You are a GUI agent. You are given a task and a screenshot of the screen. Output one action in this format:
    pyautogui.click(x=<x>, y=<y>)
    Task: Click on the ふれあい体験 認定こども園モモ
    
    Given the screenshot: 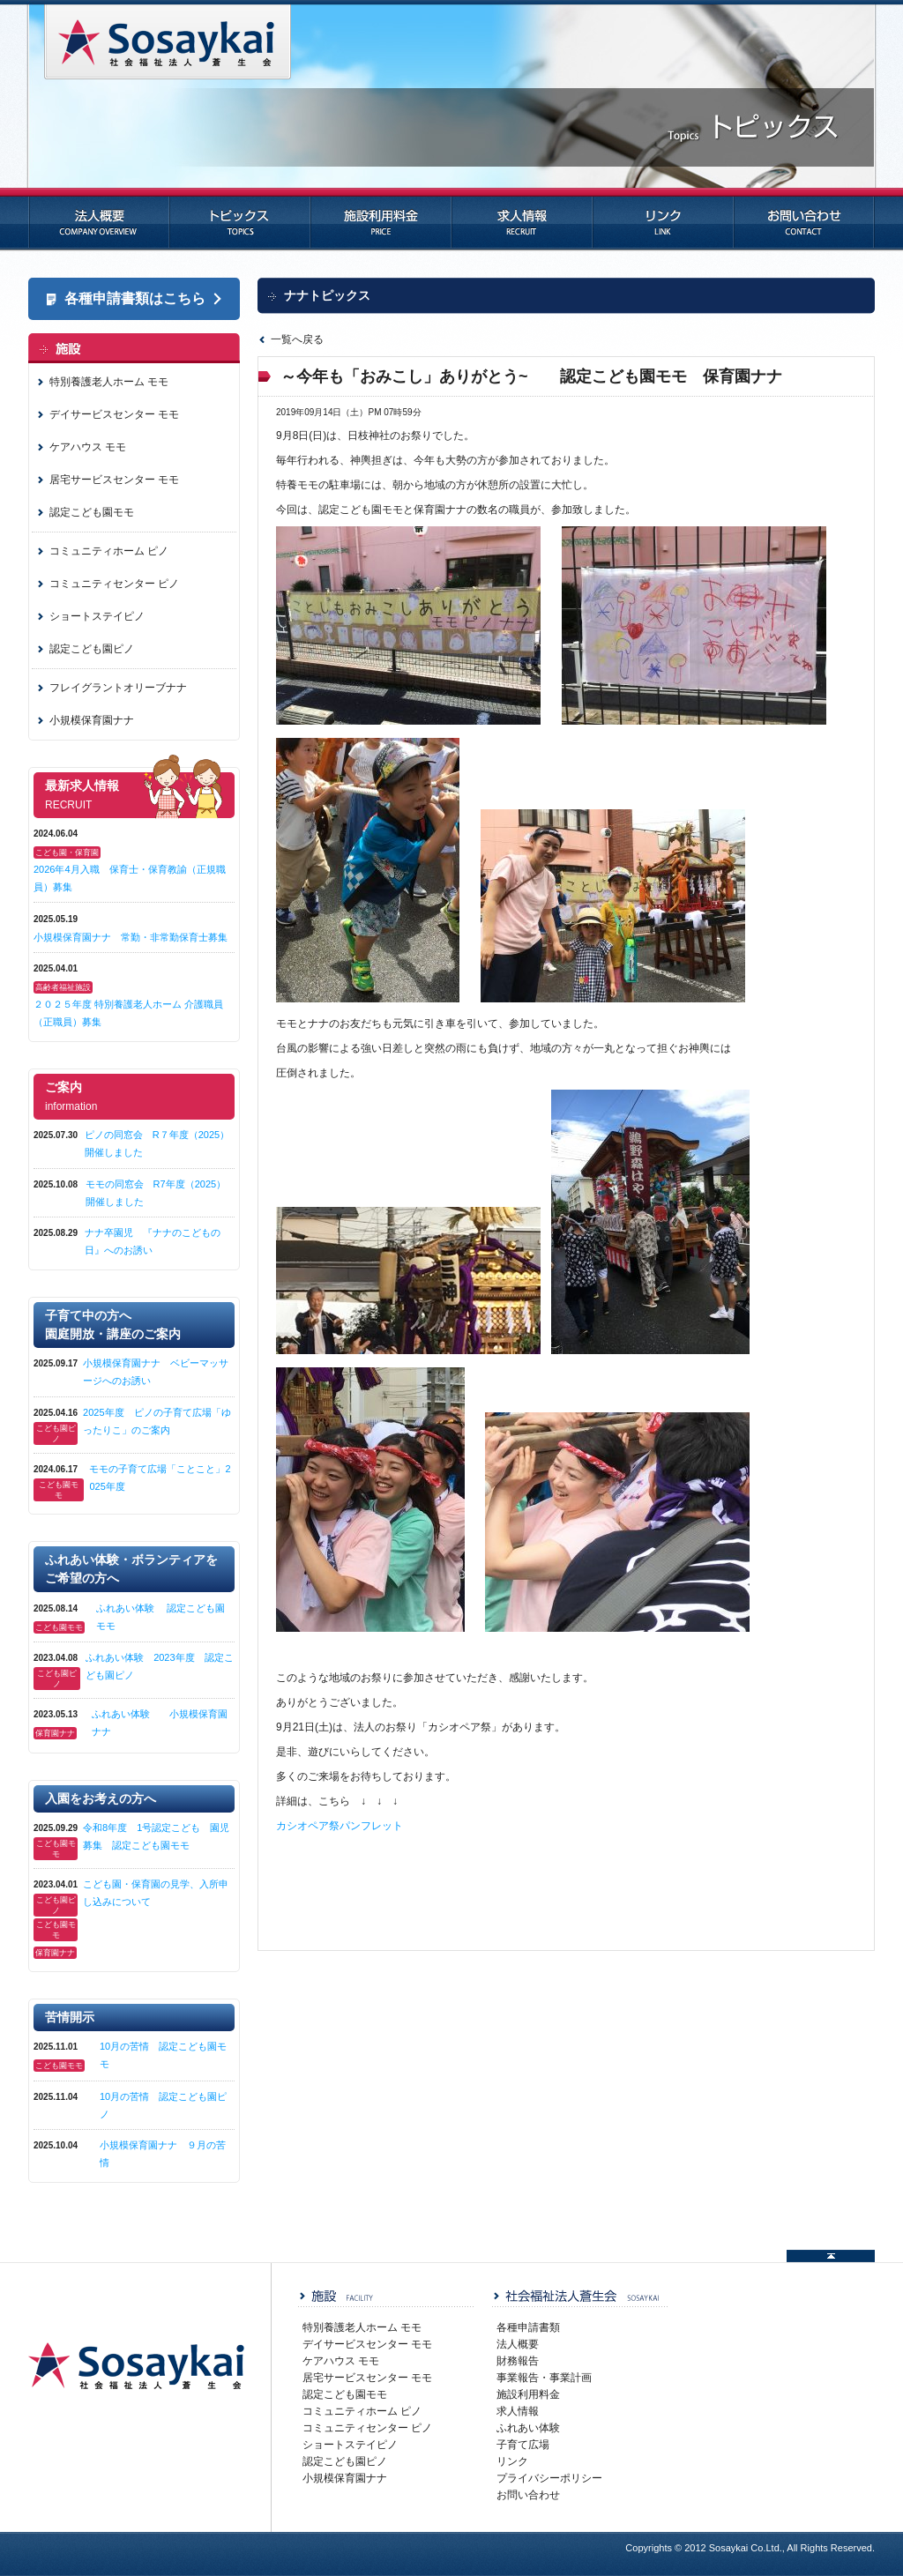 What is the action you would take?
    pyautogui.click(x=160, y=1617)
    